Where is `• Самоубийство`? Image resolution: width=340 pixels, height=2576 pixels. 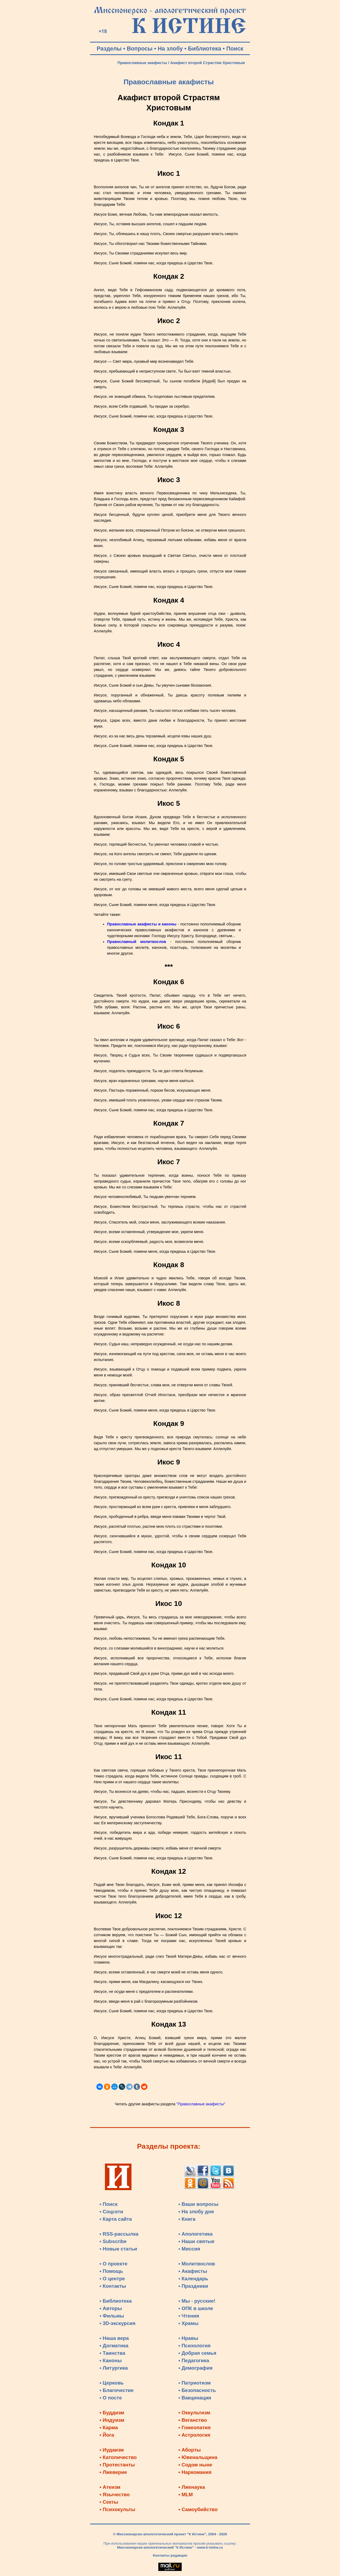 • Самоубийство is located at coordinates (198, 2509).